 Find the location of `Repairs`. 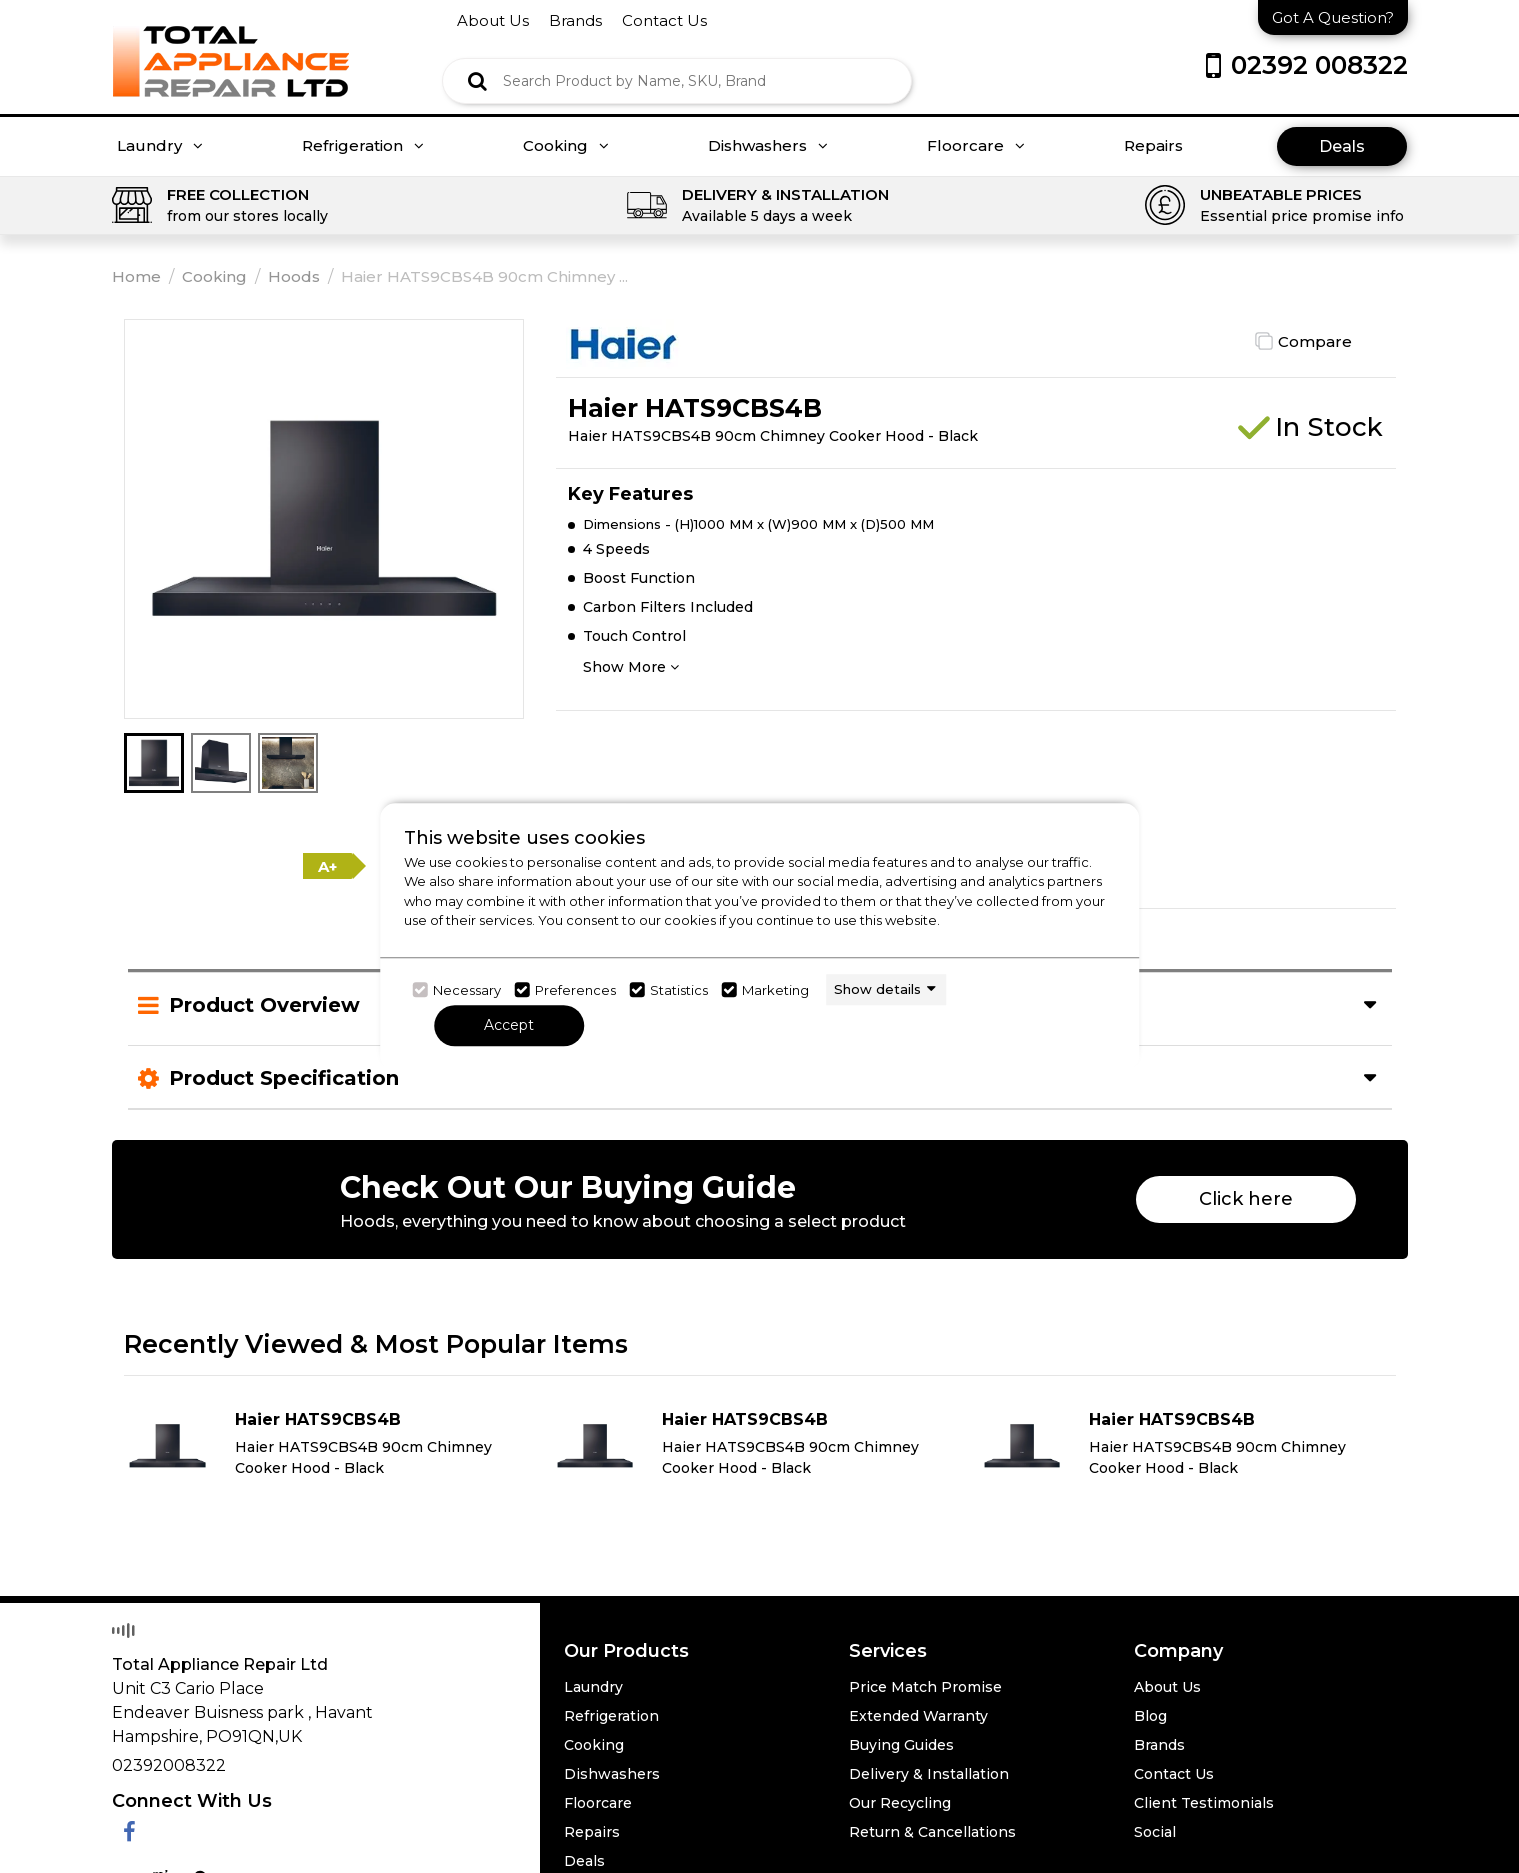

Repairs is located at coordinates (1153, 146).